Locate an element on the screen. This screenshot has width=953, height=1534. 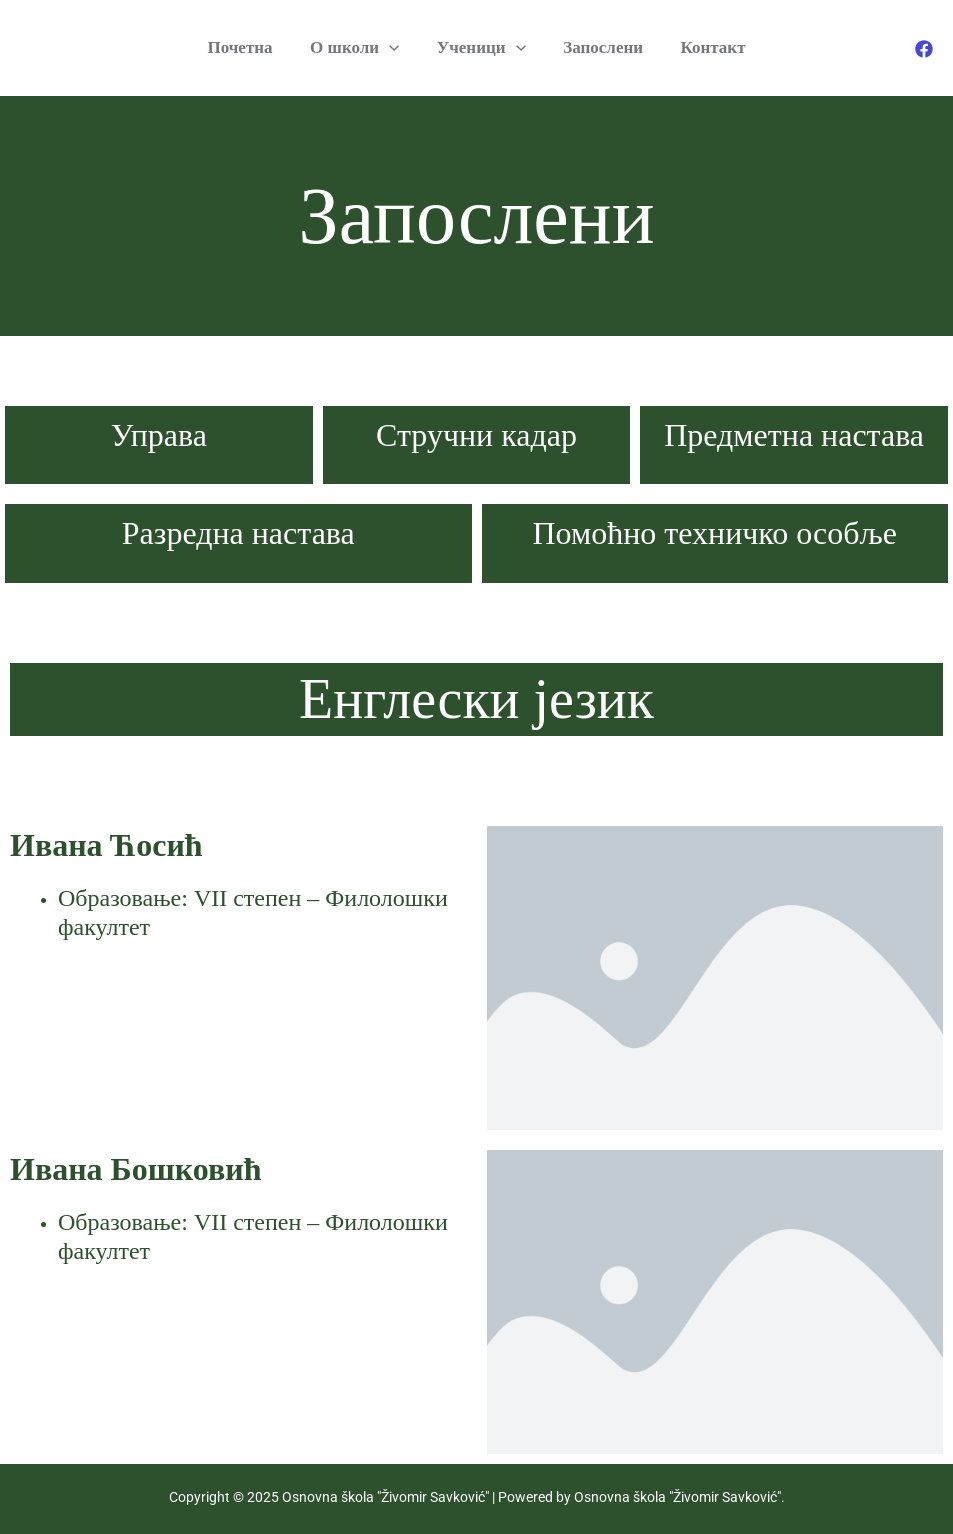
Почетна is located at coordinates (247, 47).